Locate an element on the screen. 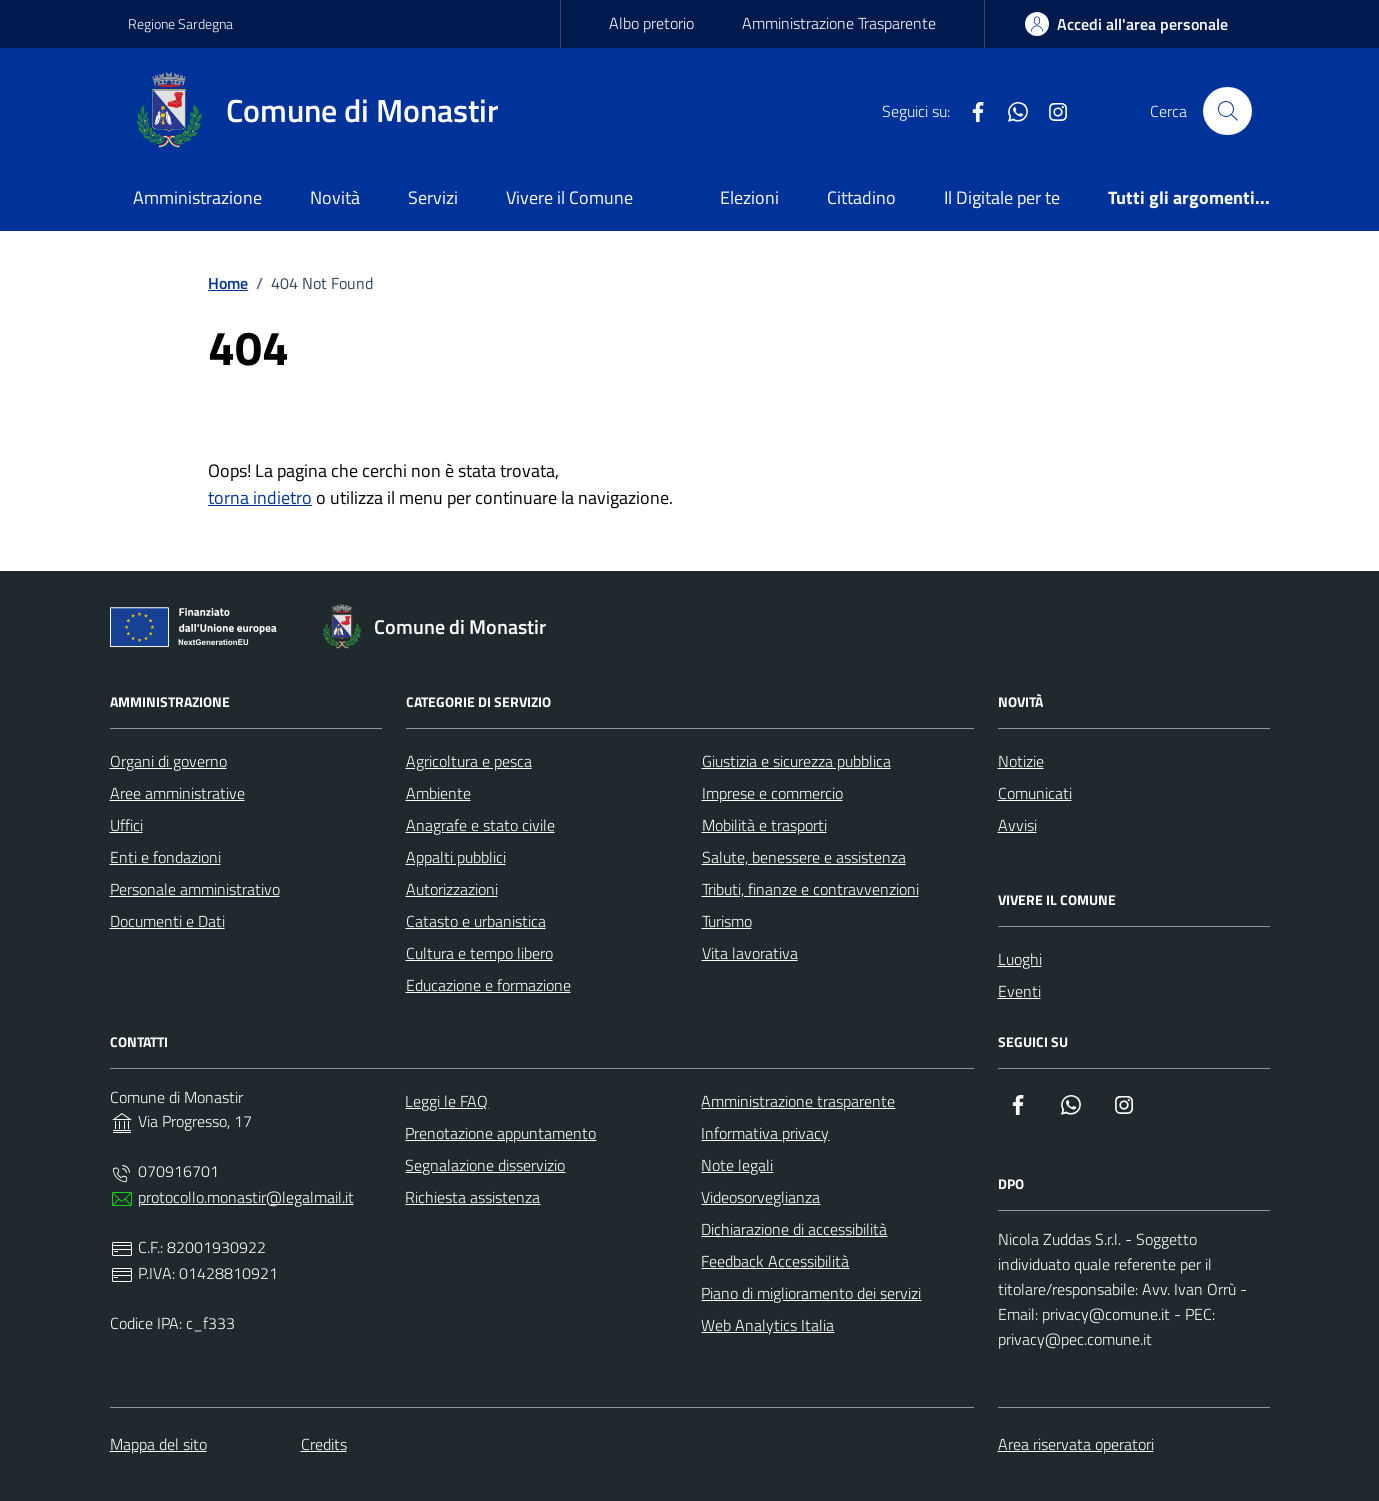 Image resolution: width=1379 pixels, height=1501 pixels. Enti e fondazioni is located at coordinates (165, 857).